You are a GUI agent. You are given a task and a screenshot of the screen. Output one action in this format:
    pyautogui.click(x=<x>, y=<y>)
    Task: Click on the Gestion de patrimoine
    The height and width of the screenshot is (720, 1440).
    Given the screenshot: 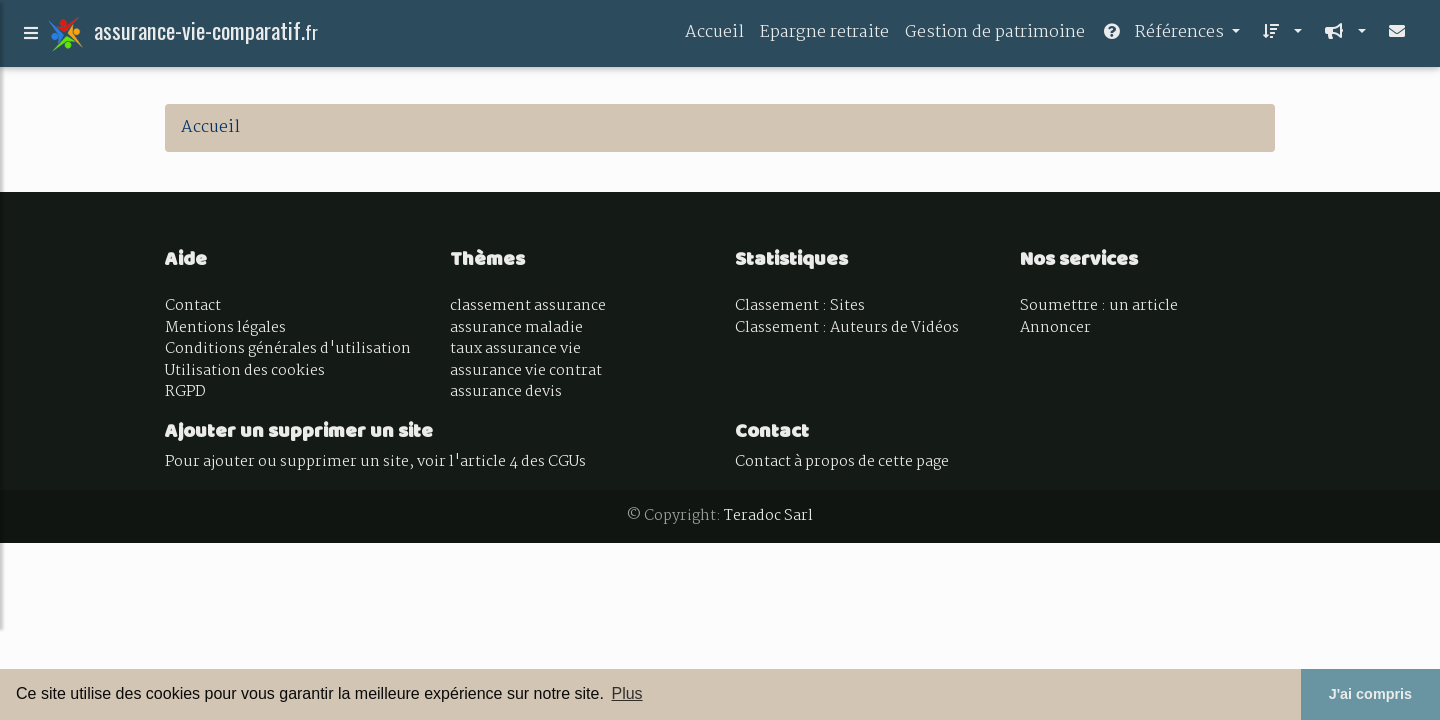 What is the action you would take?
    pyautogui.click(x=995, y=36)
    